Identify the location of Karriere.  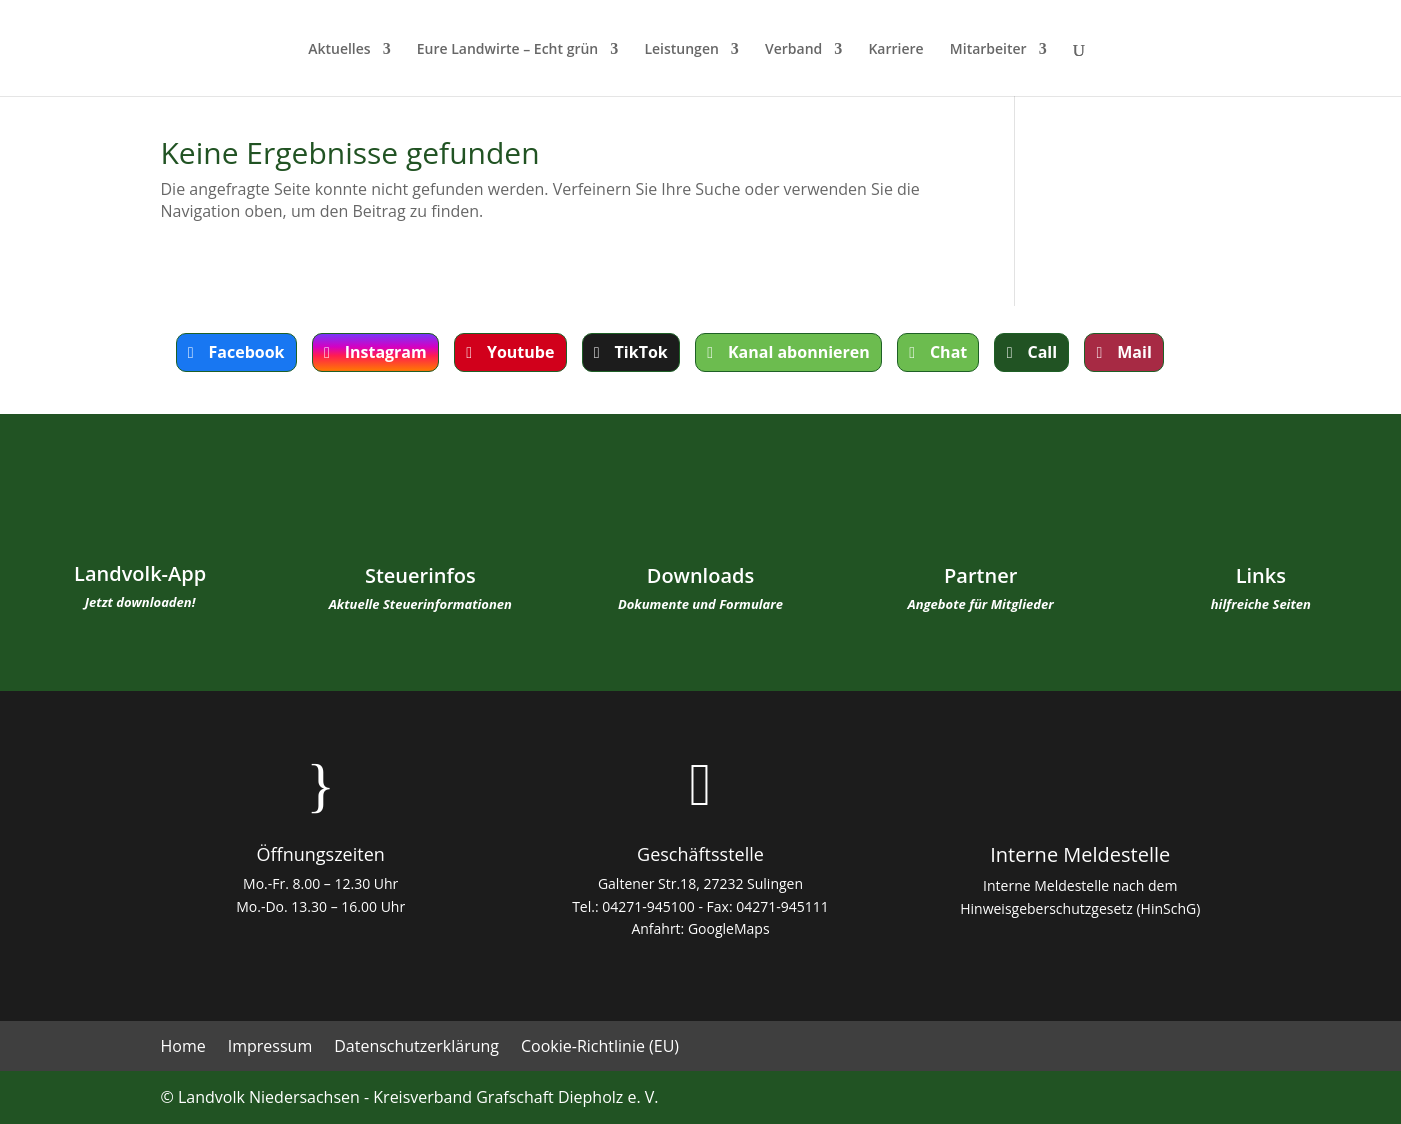
(895, 50).